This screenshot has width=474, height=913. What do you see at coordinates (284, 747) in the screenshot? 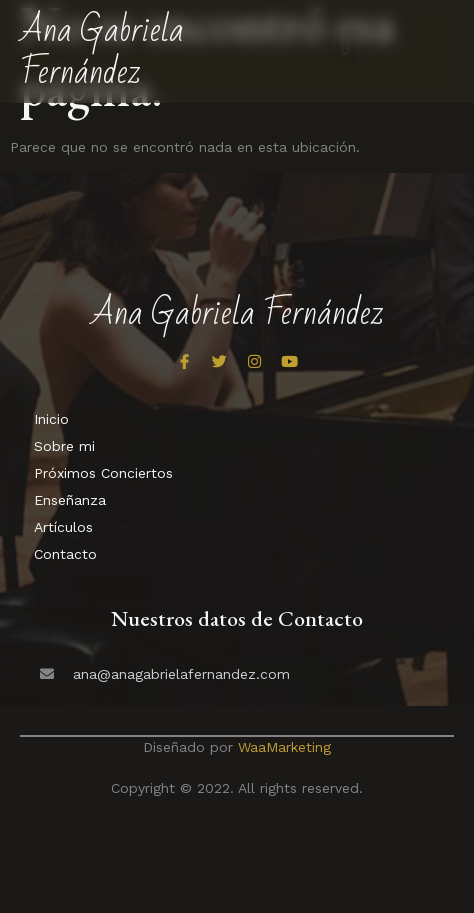
I see `WaaMarketing` at bounding box center [284, 747].